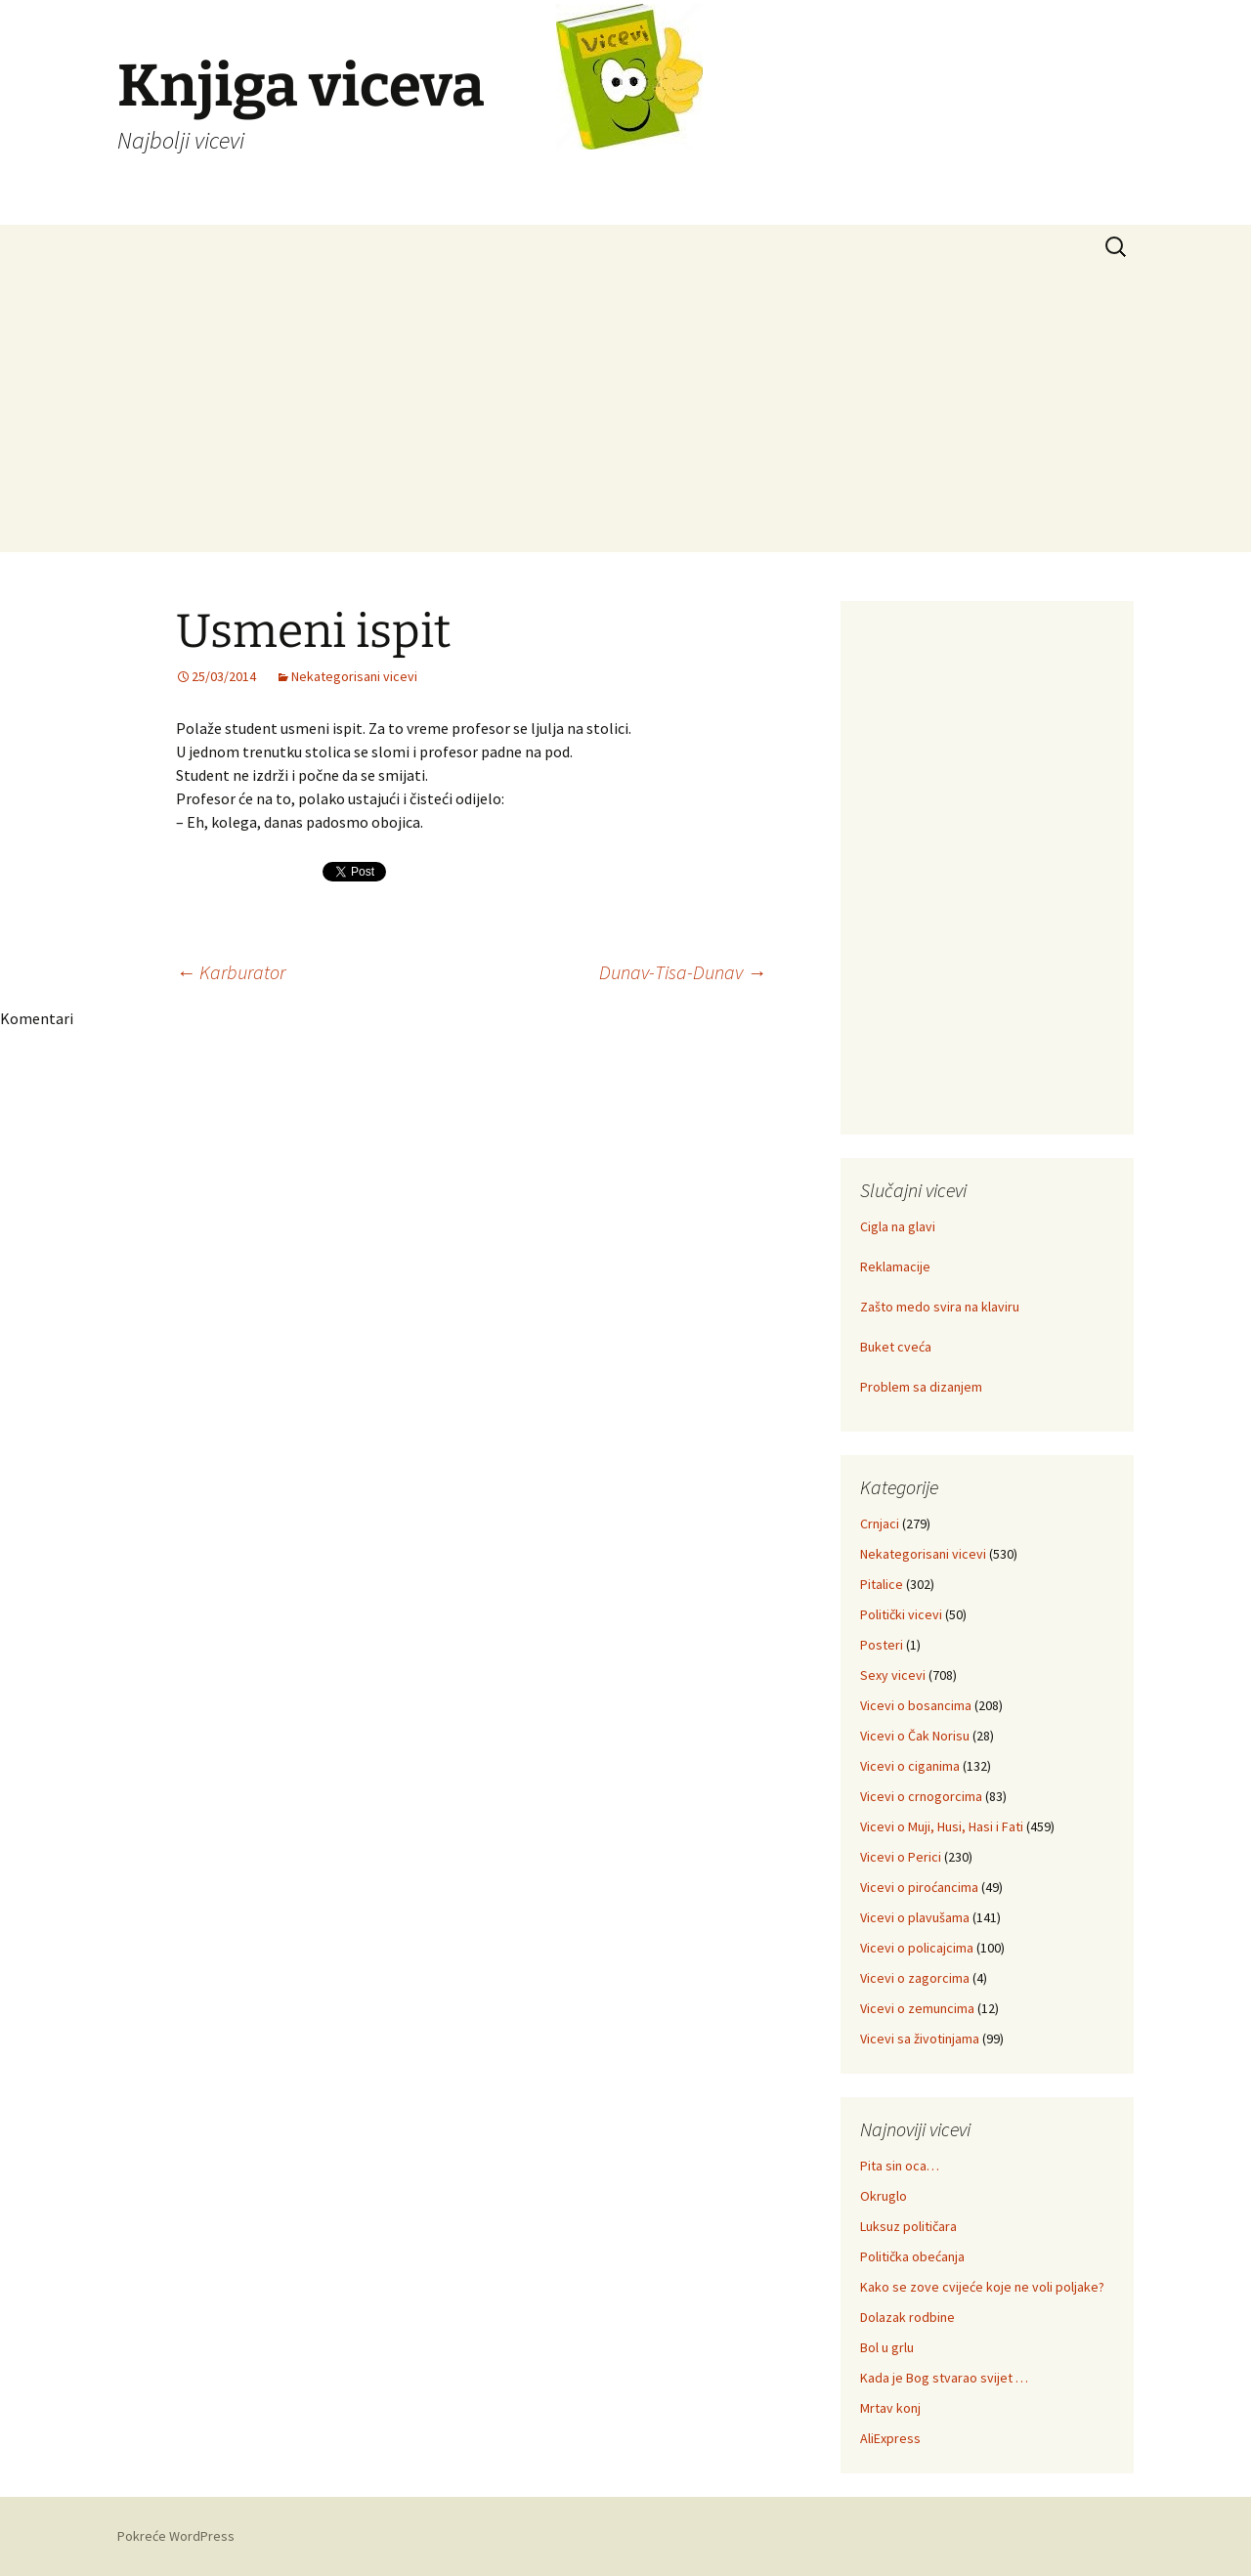  What do you see at coordinates (354, 676) in the screenshot?
I see `Nekategorisani vicevi` at bounding box center [354, 676].